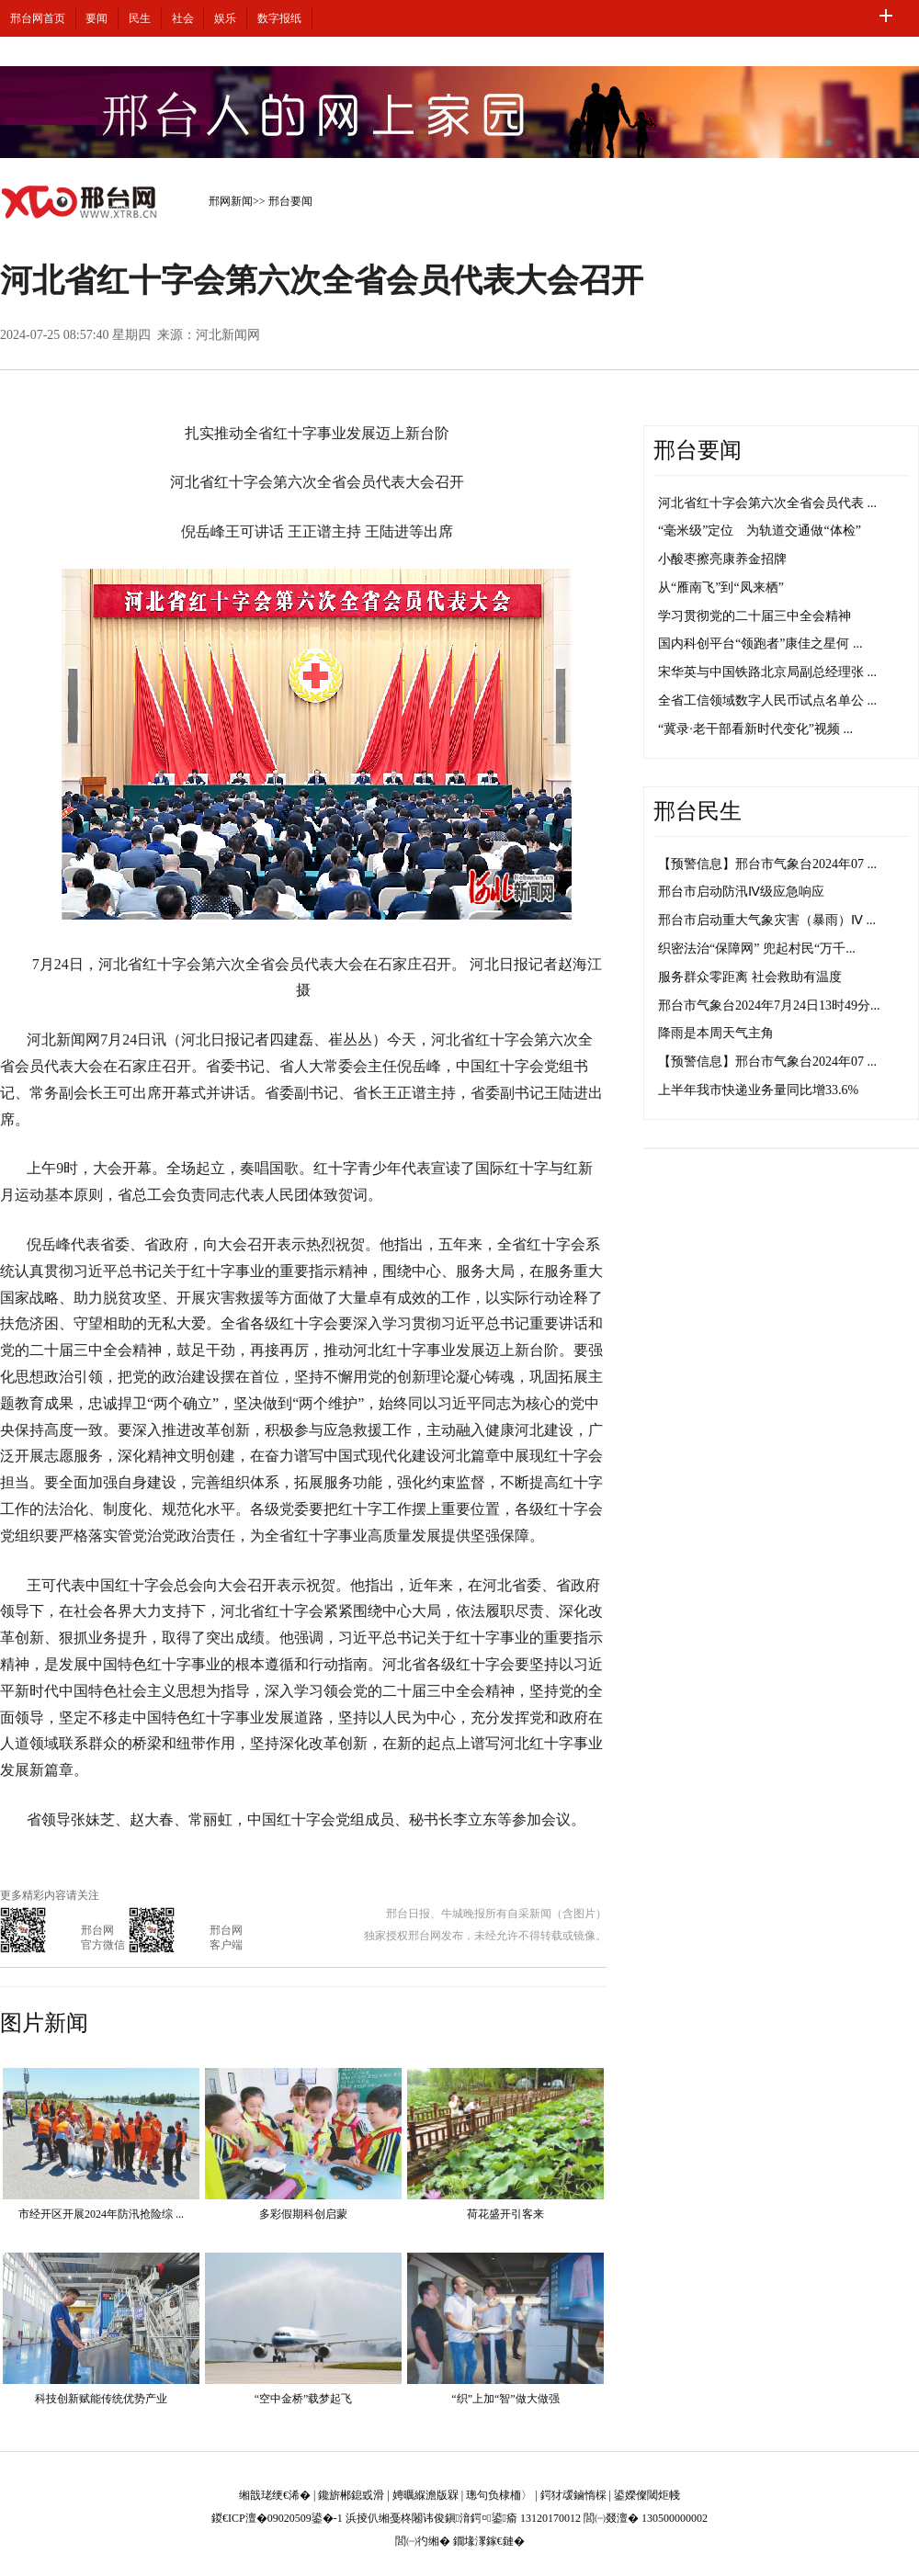 The height and width of the screenshot is (2576, 919). I want to click on 鍔犲叆鏀惰棌, so click(573, 2495).